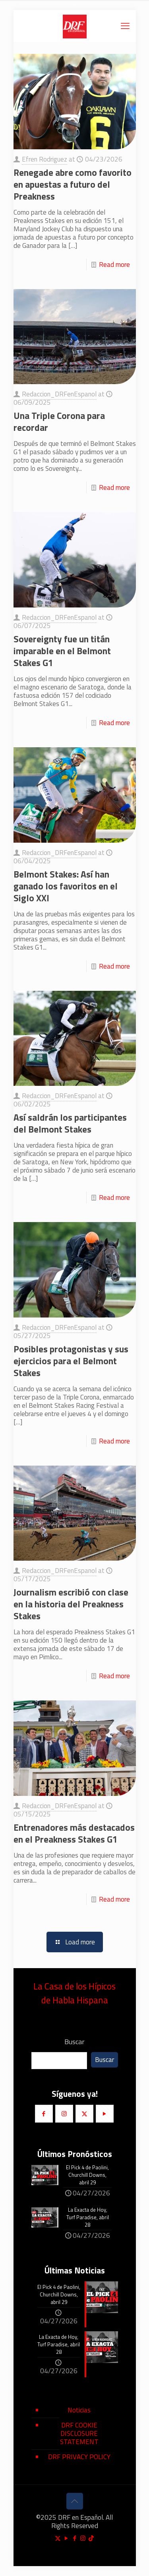 This screenshot has height=2576, width=149. I want to click on Sovereignty fue un titán imparable en el Belmont Stakes G1, so click(62, 651).